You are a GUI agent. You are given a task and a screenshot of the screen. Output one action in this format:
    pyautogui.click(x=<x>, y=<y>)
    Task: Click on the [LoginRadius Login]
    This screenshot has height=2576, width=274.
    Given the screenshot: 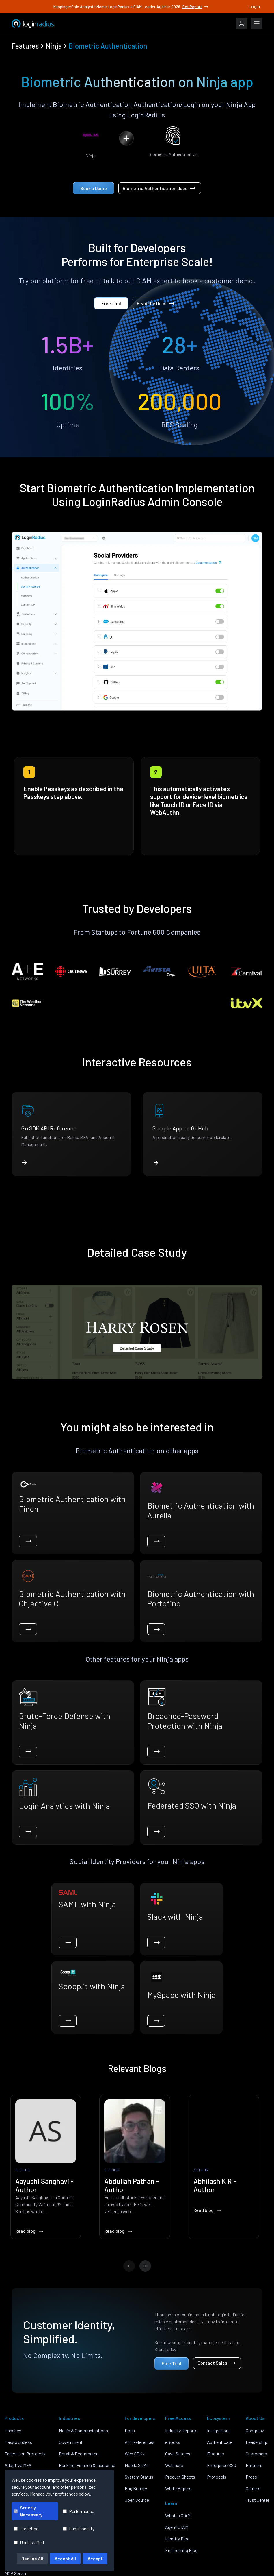 What is the action you would take?
    pyautogui.click(x=241, y=23)
    